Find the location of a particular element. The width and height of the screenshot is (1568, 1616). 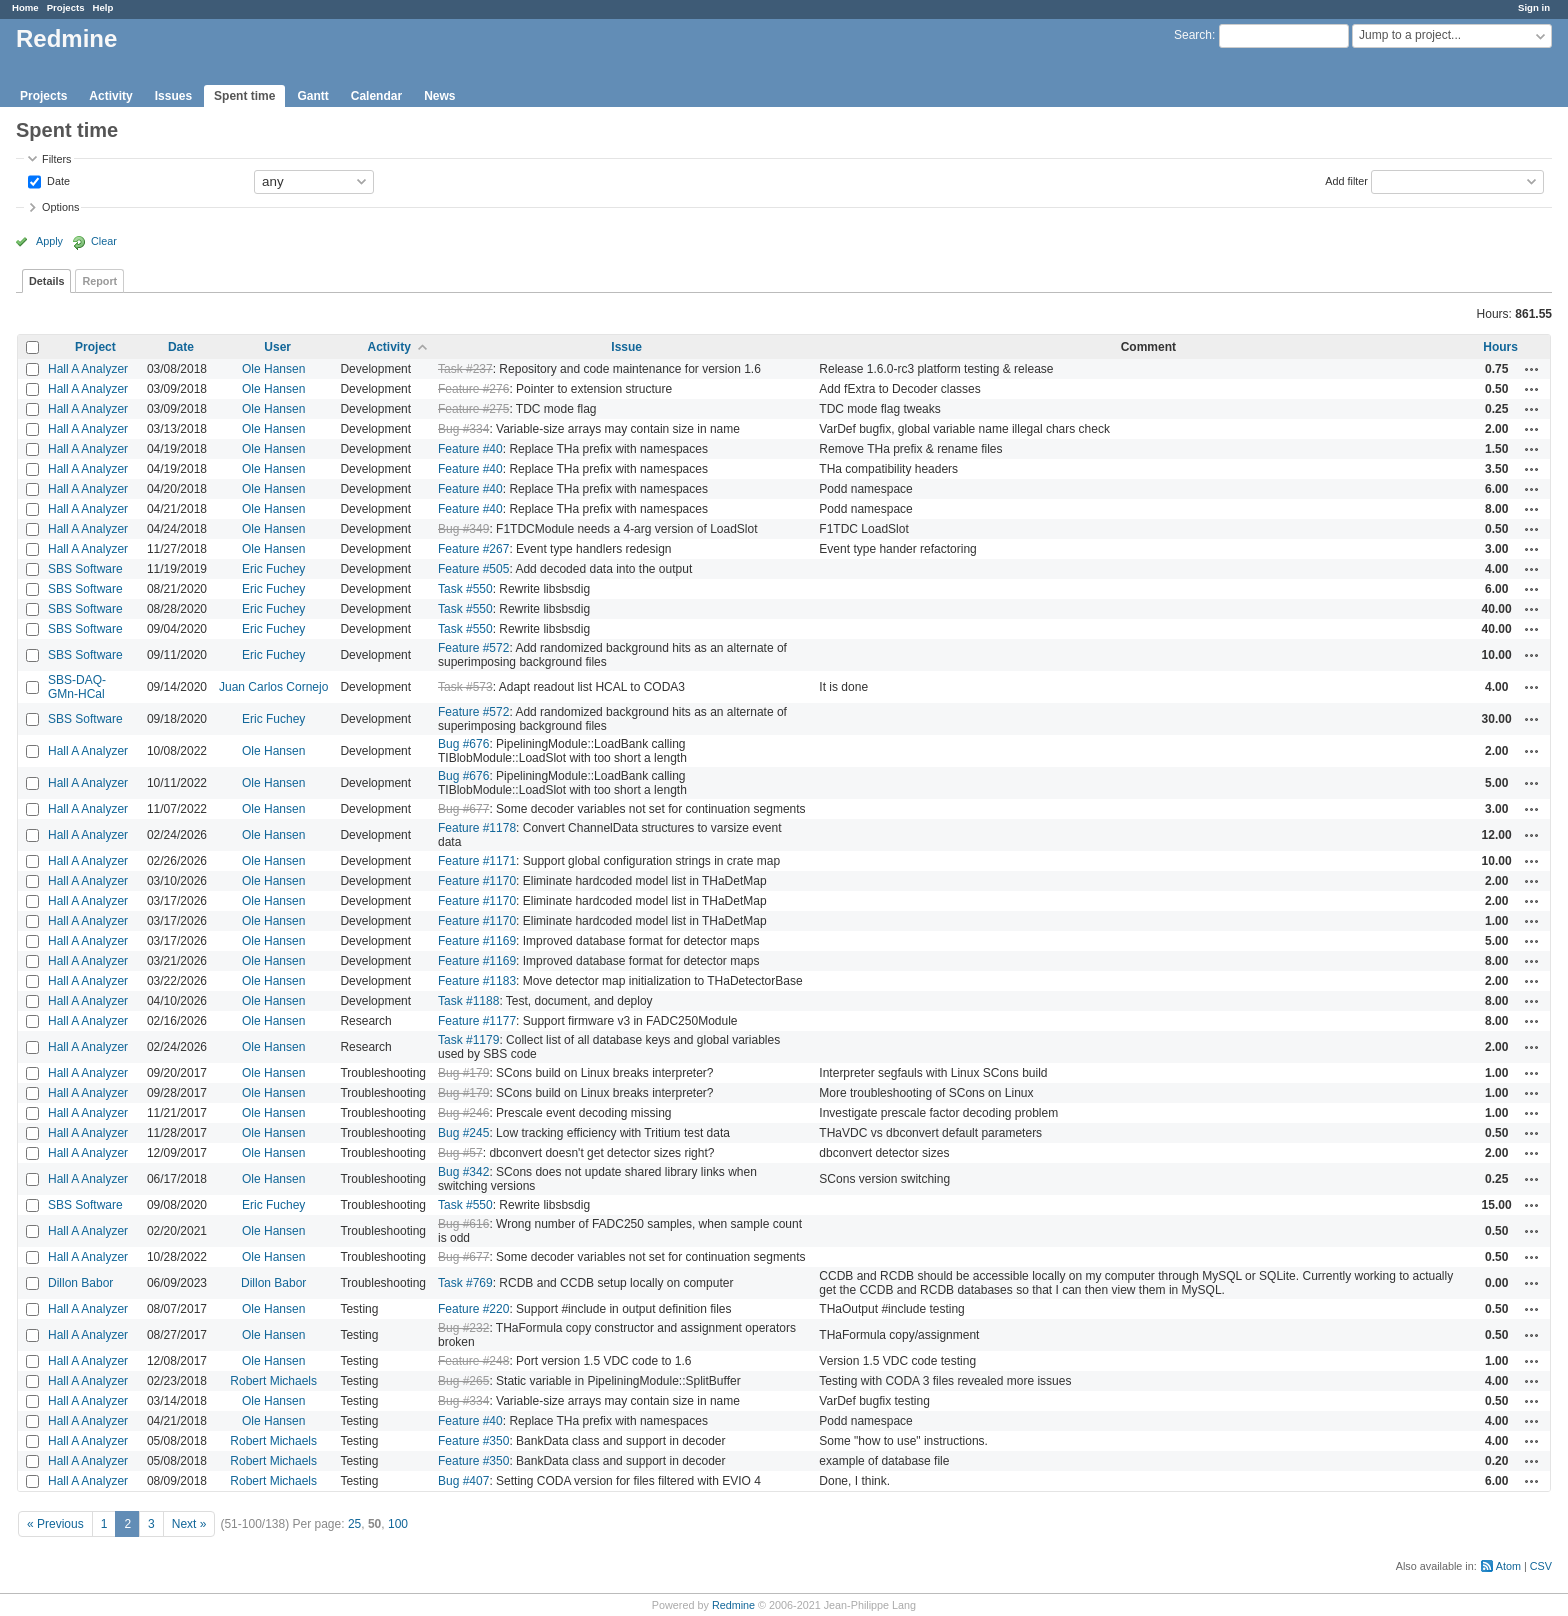

Feature #1171 is located at coordinates (477, 861).